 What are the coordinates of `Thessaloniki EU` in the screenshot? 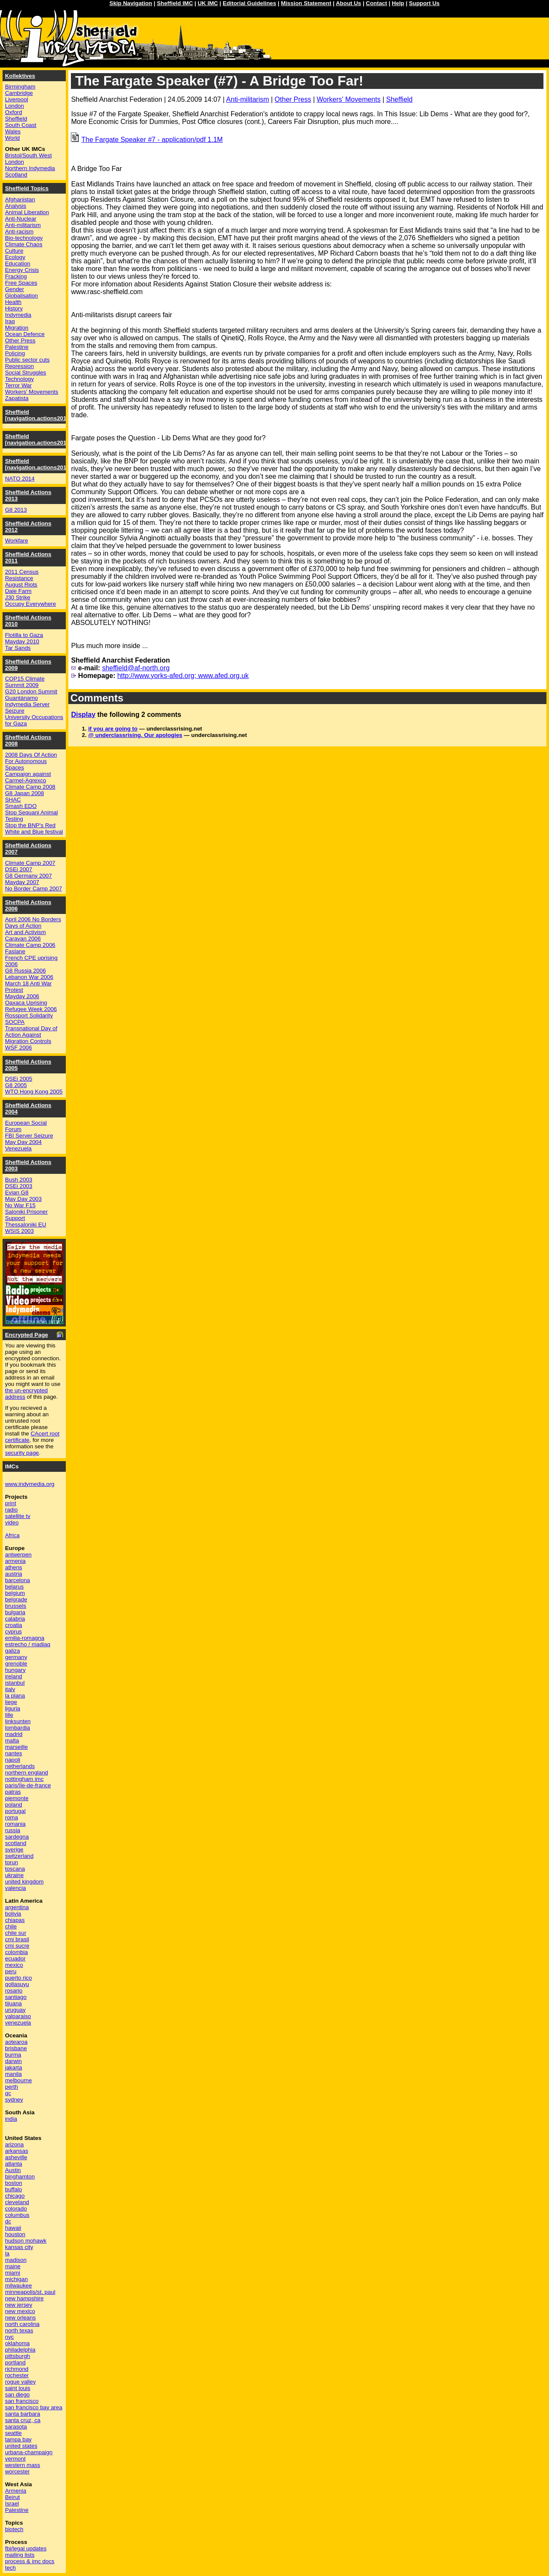 It's located at (25, 1224).